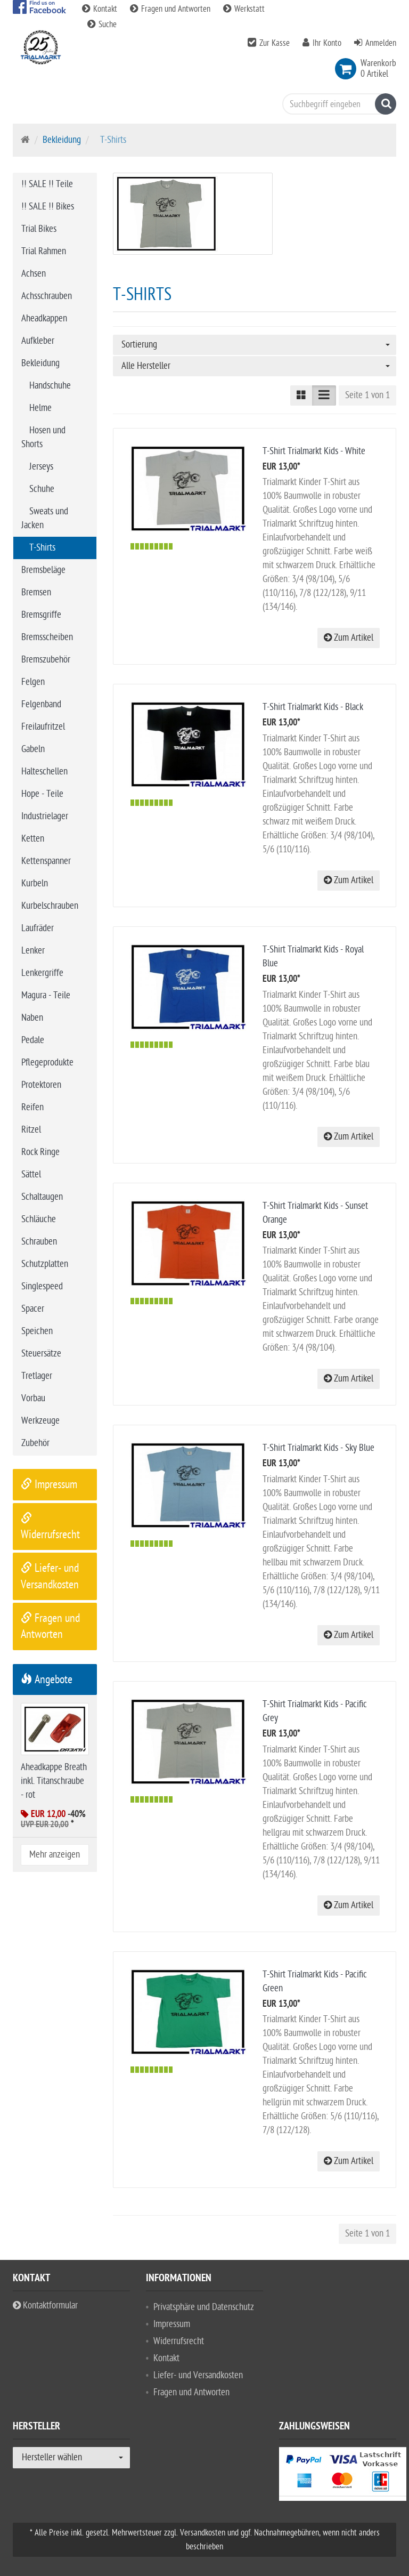 This screenshot has height=2576, width=409. I want to click on Tretlager, so click(36, 1376).